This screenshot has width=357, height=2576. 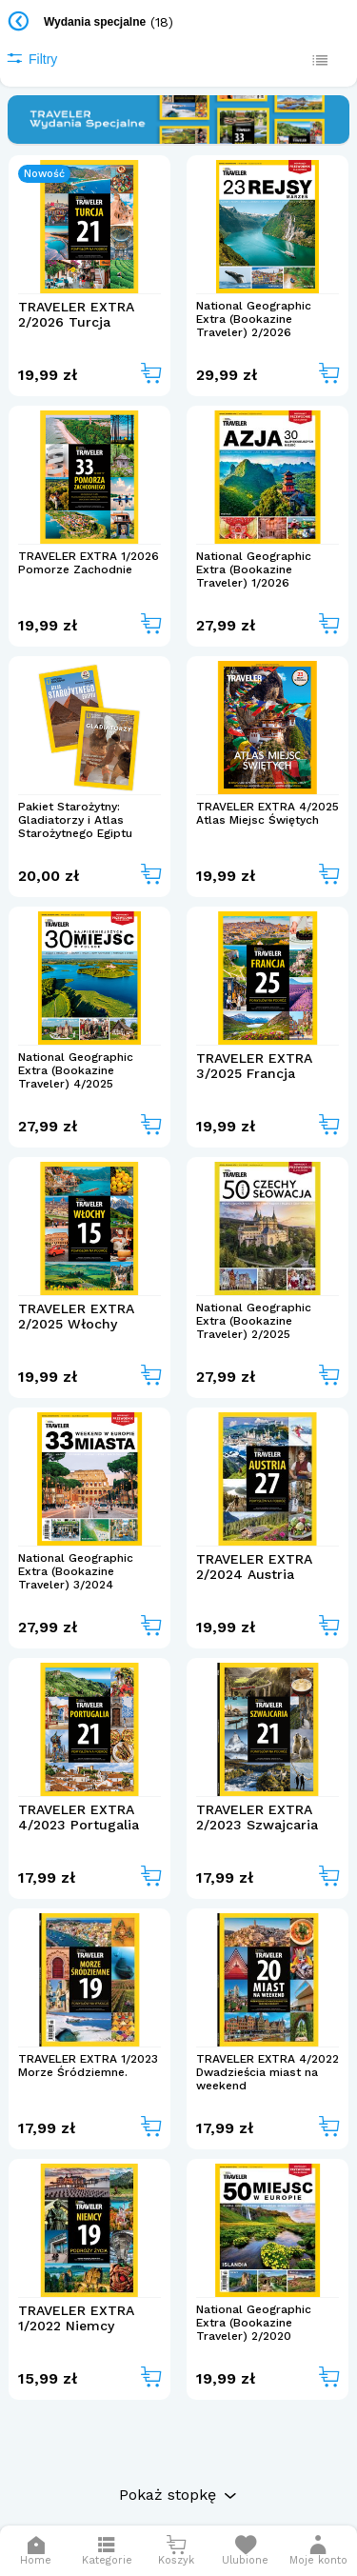 What do you see at coordinates (151, 375) in the screenshot?
I see `[Add to cart]` at bounding box center [151, 375].